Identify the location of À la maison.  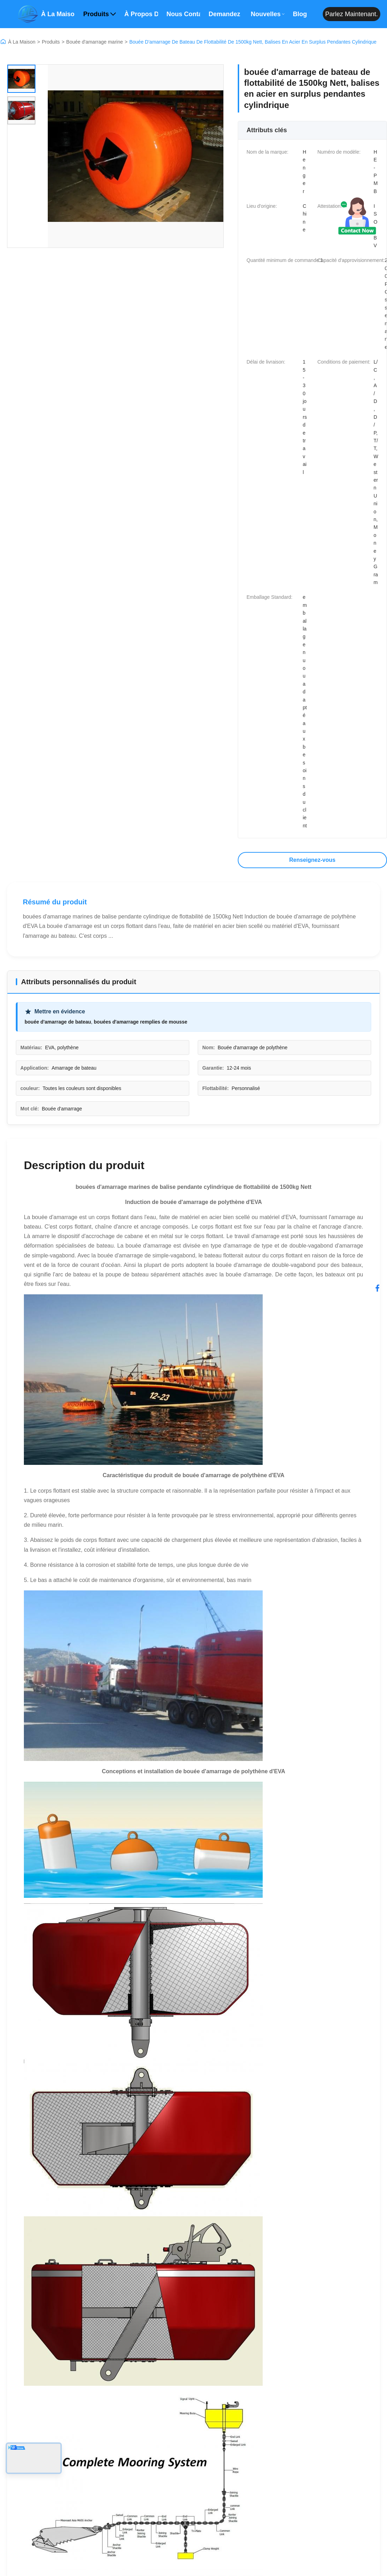
(58, 14).